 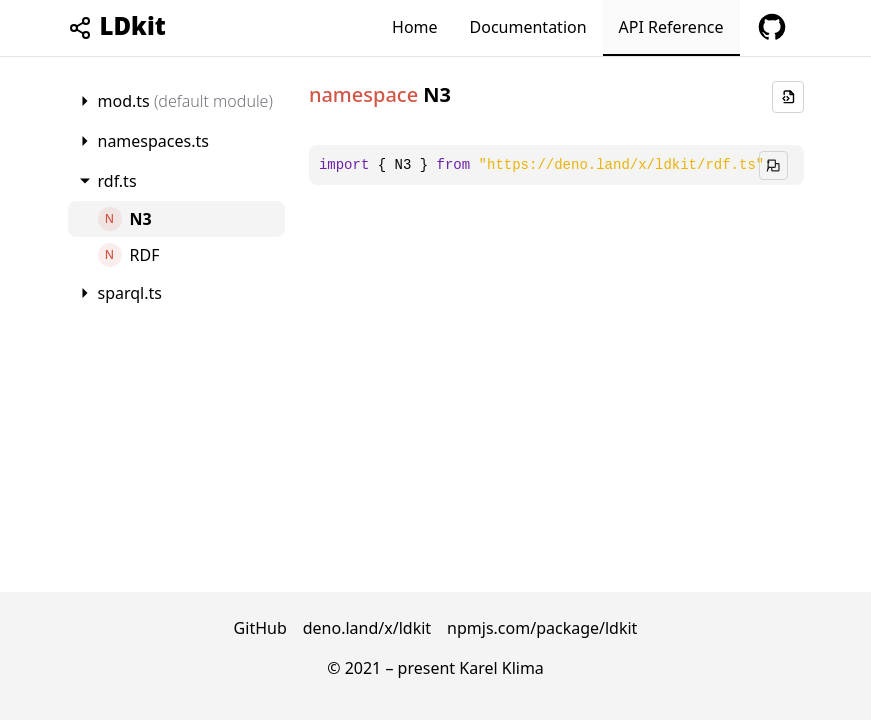 What do you see at coordinates (153, 141) in the screenshot?
I see `namespaces.ts` at bounding box center [153, 141].